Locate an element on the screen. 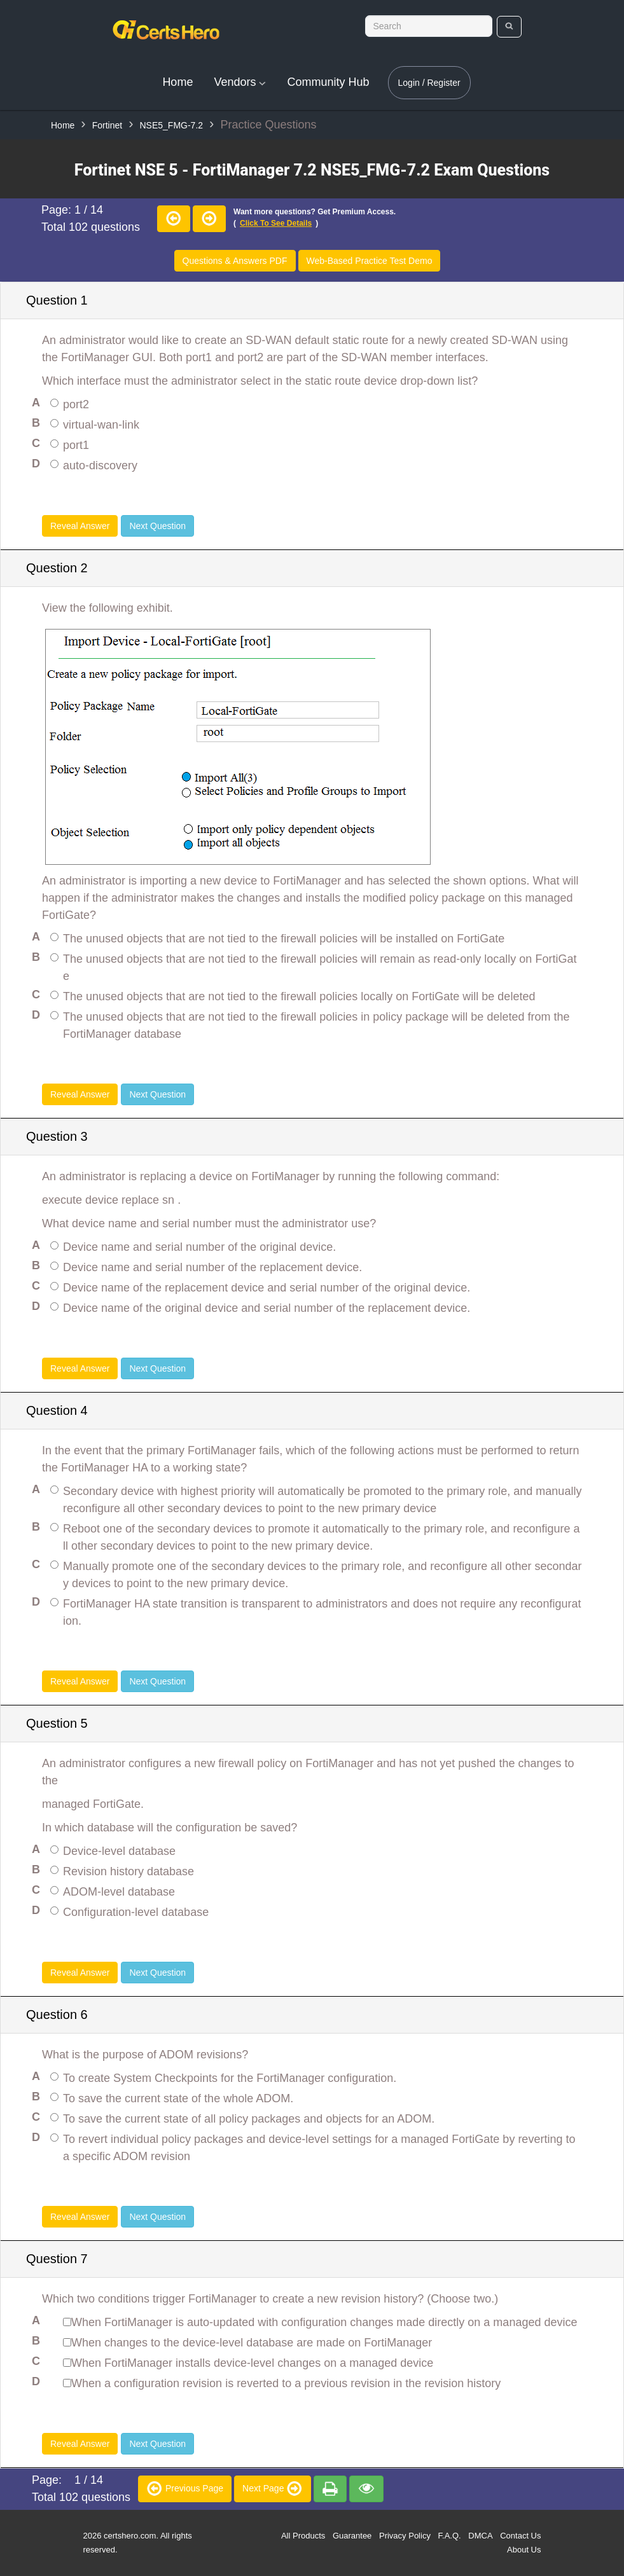 This screenshot has width=624, height=2576. Vendors is located at coordinates (240, 82).